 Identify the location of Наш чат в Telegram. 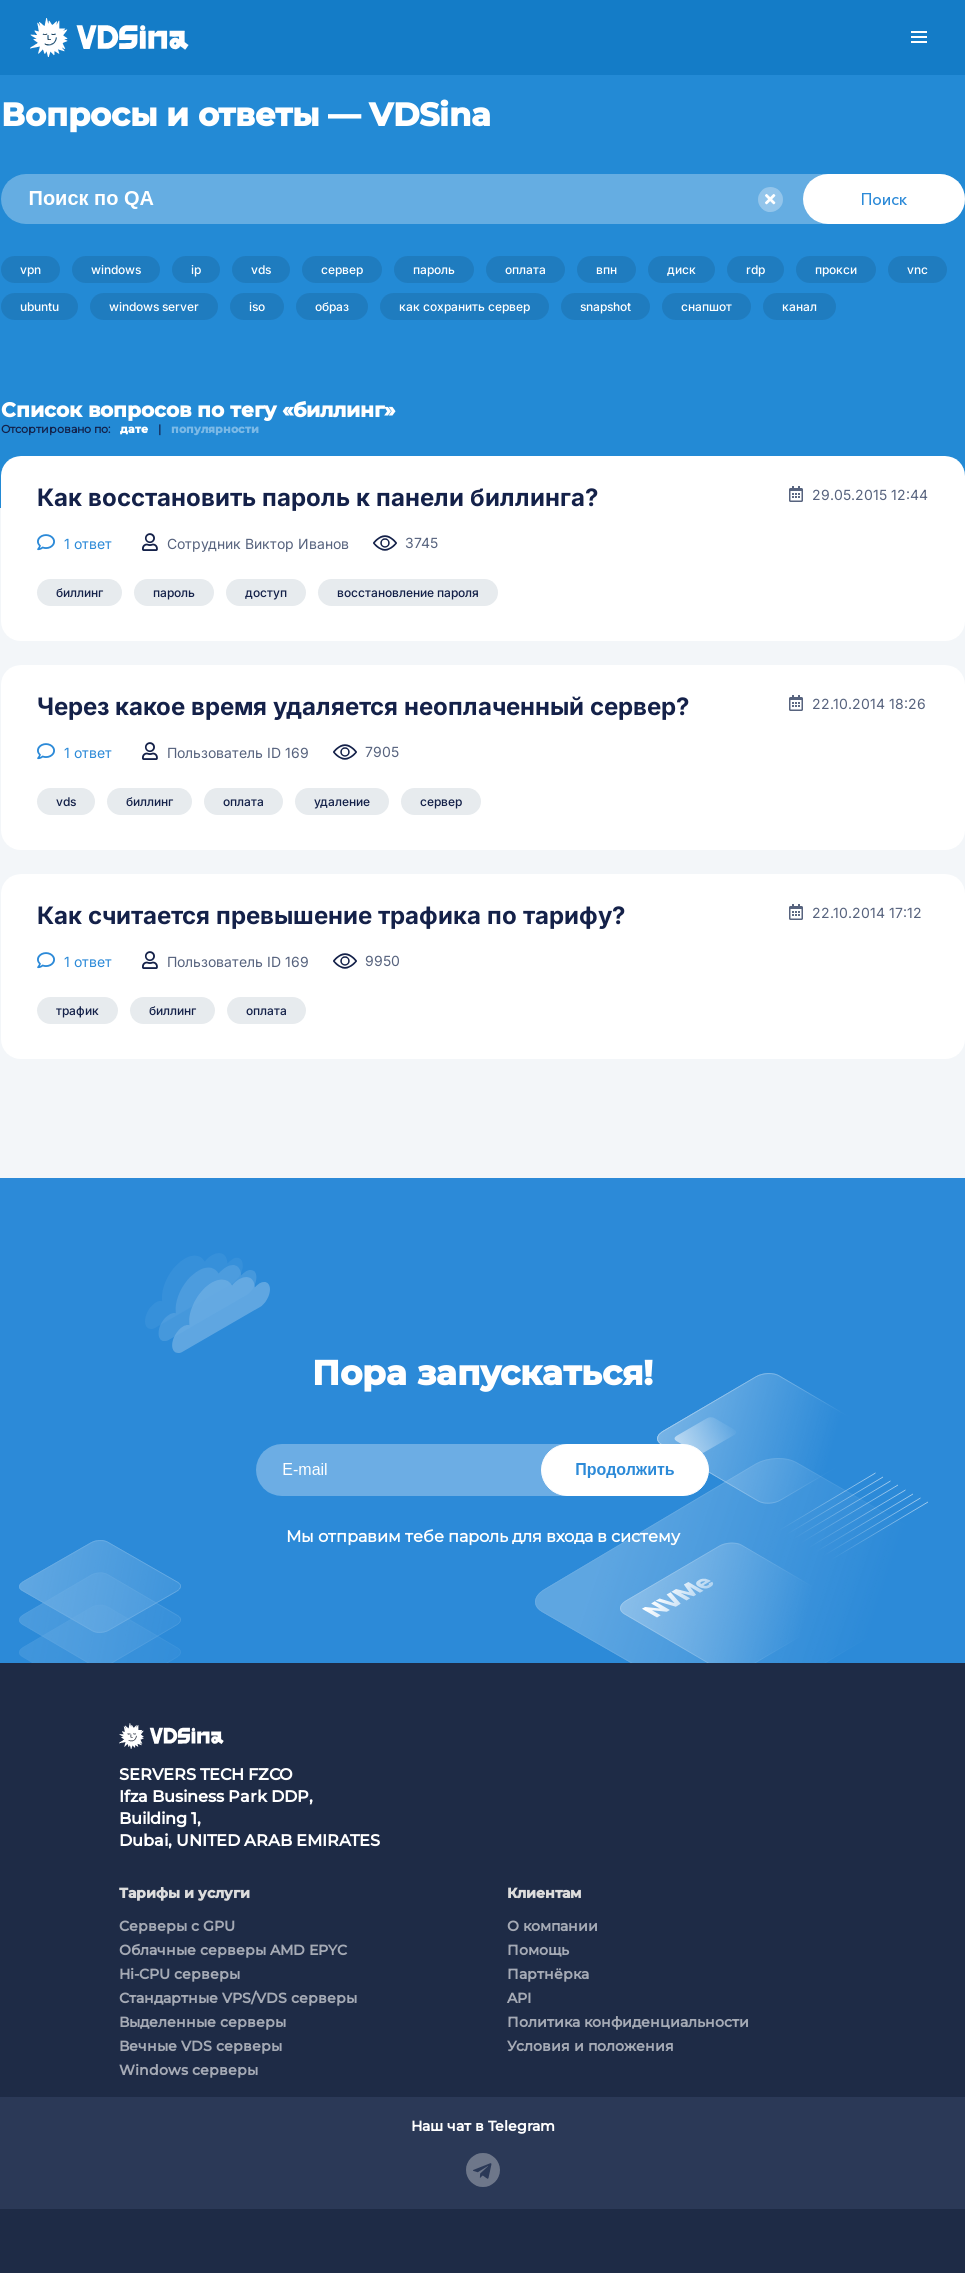
(483, 2126).